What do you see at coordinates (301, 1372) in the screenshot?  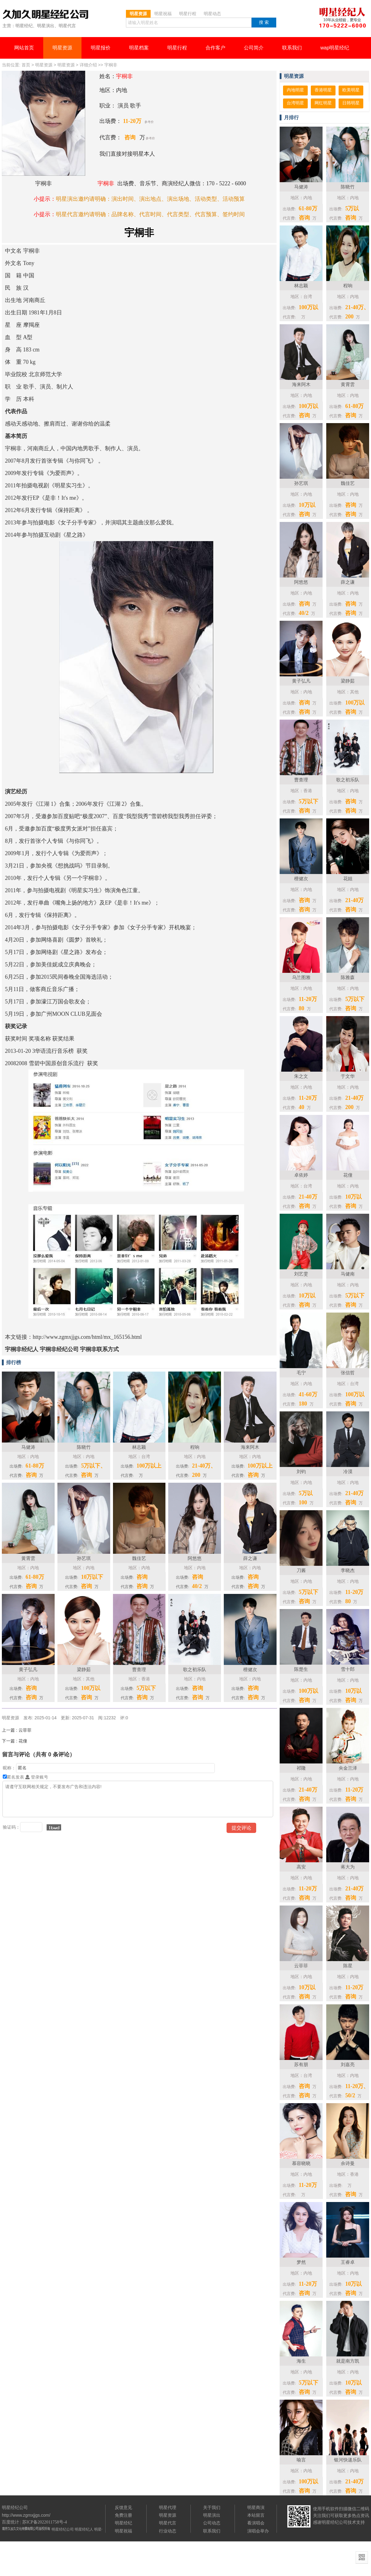 I see `毛宁` at bounding box center [301, 1372].